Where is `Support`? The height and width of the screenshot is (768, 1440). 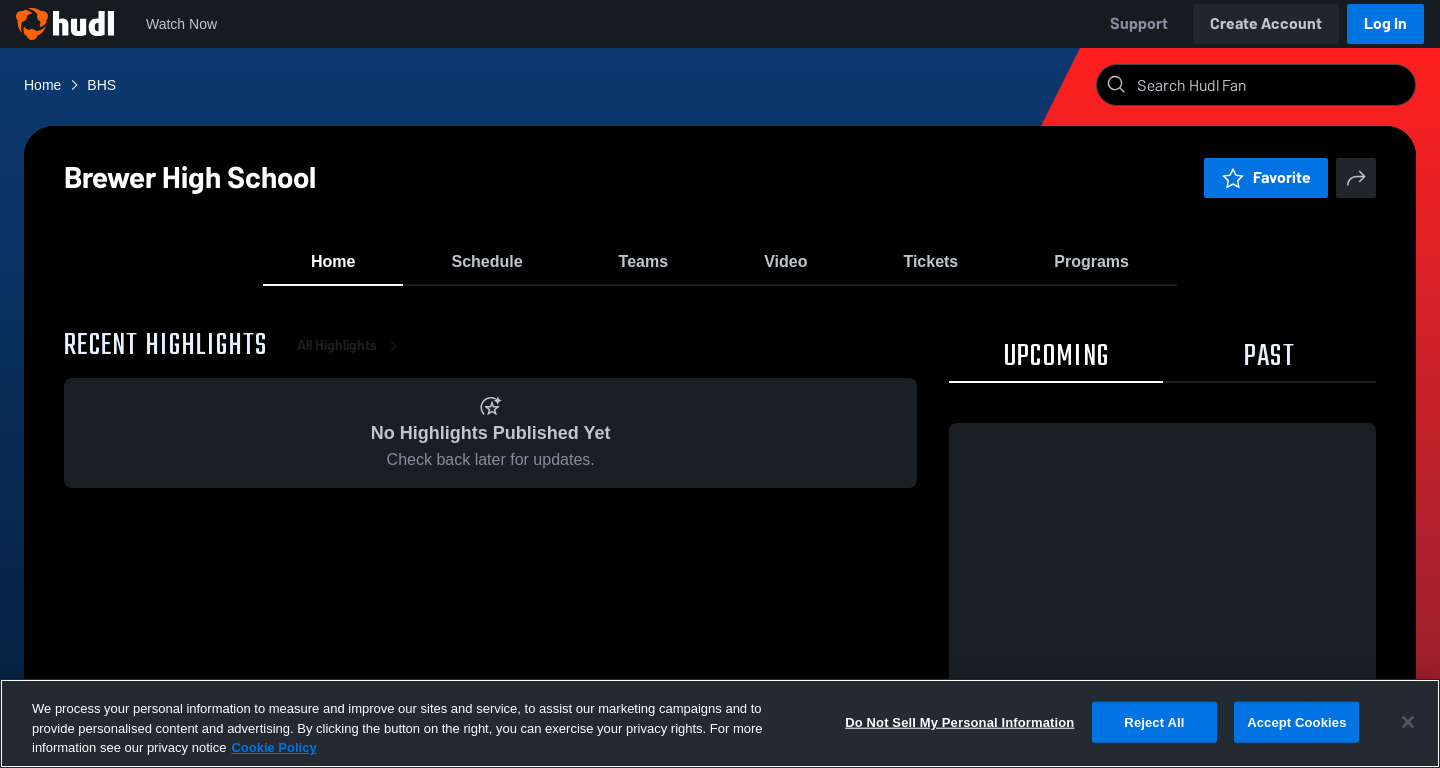 Support is located at coordinates (1139, 23).